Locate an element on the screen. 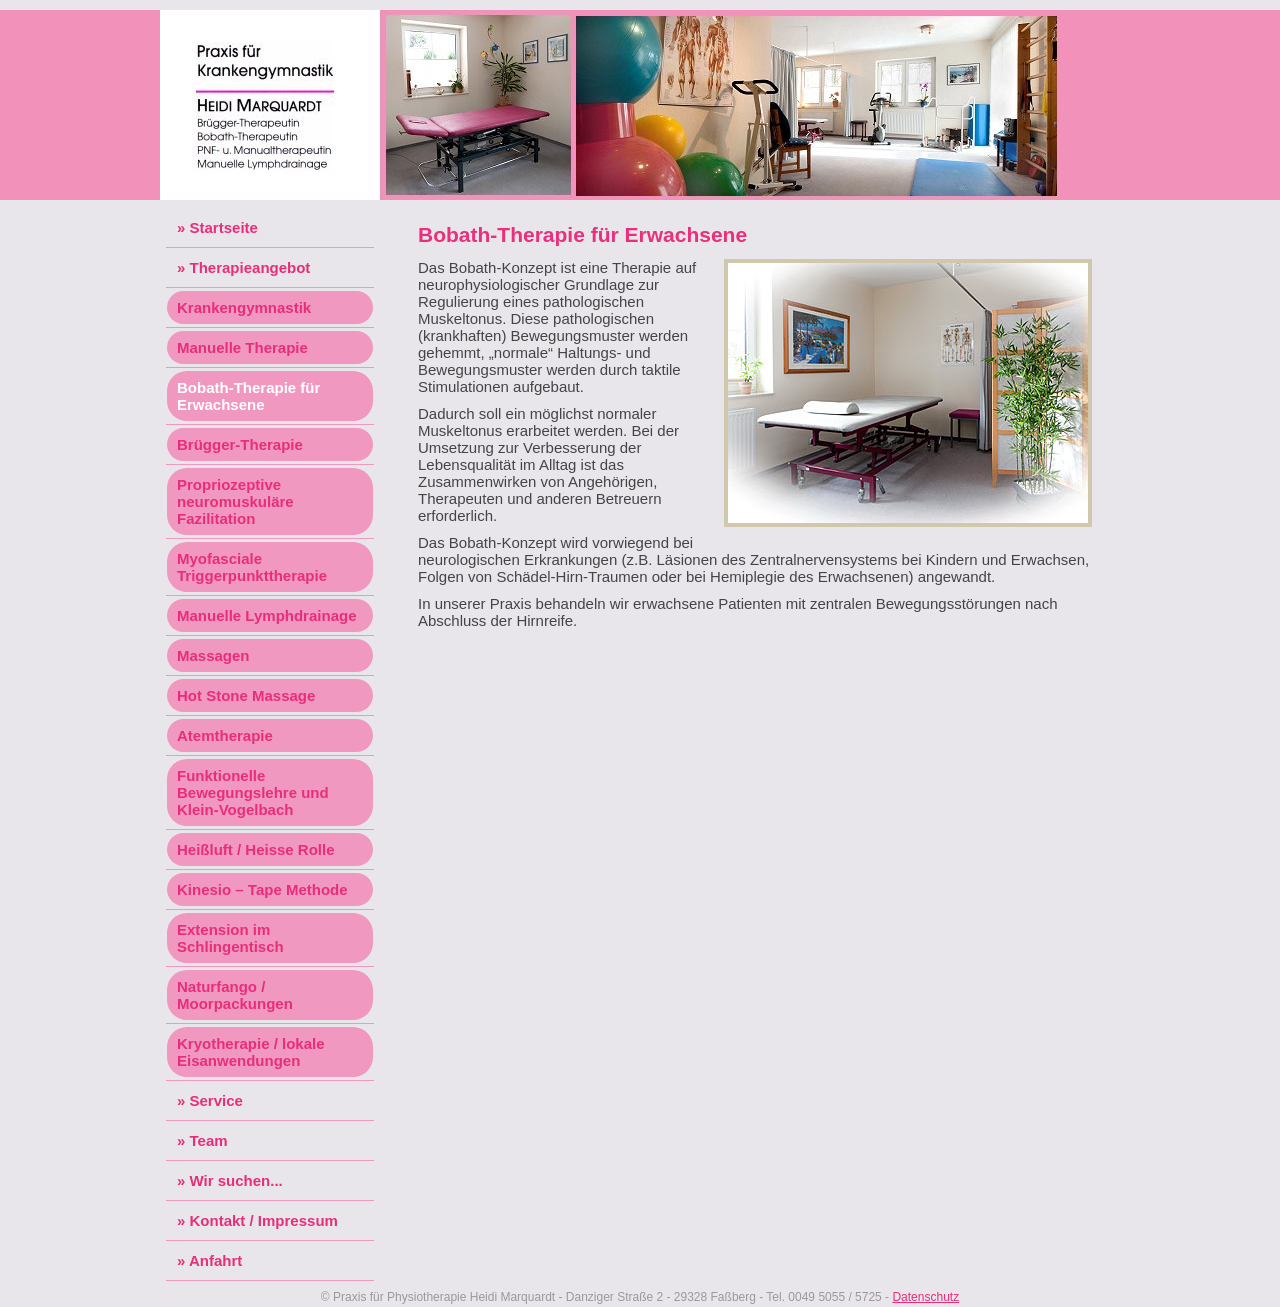 The image size is (1280, 1307). Therapieangebot is located at coordinates (250, 267).